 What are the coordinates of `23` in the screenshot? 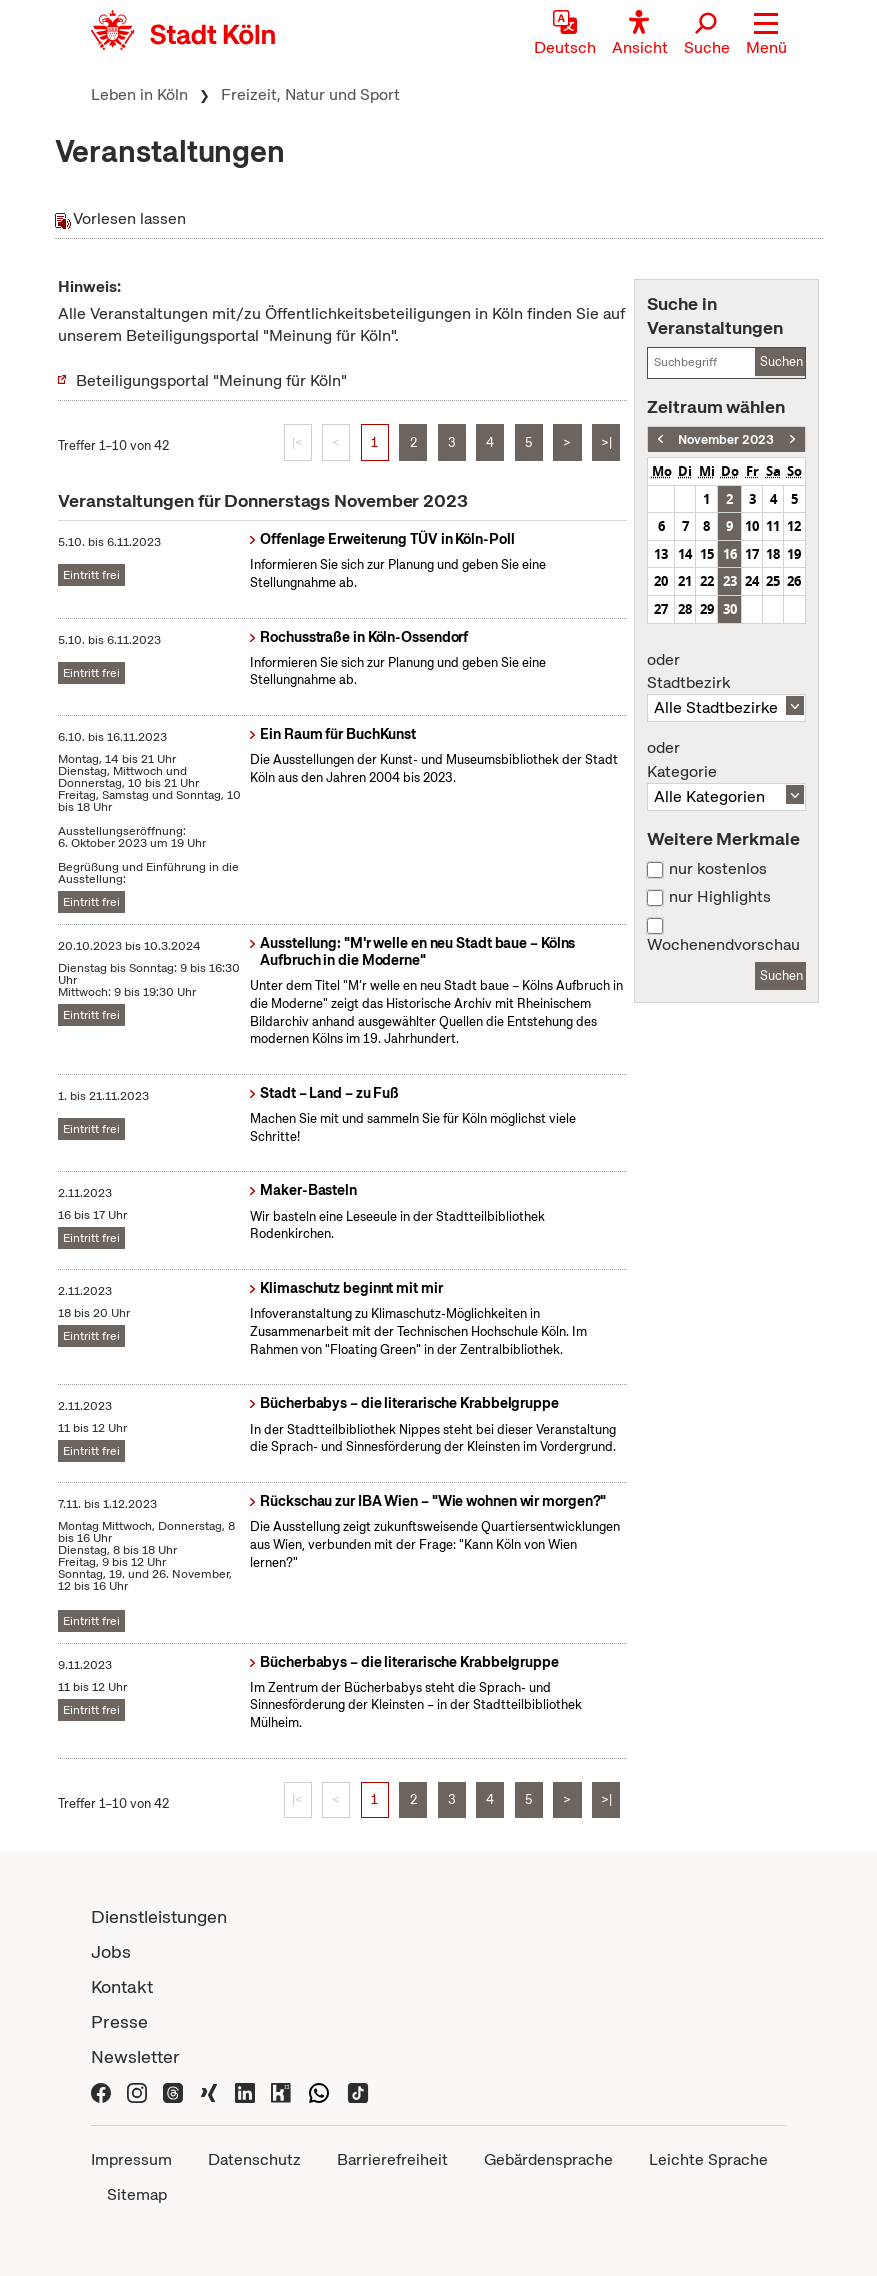 It's located at (730, 581).